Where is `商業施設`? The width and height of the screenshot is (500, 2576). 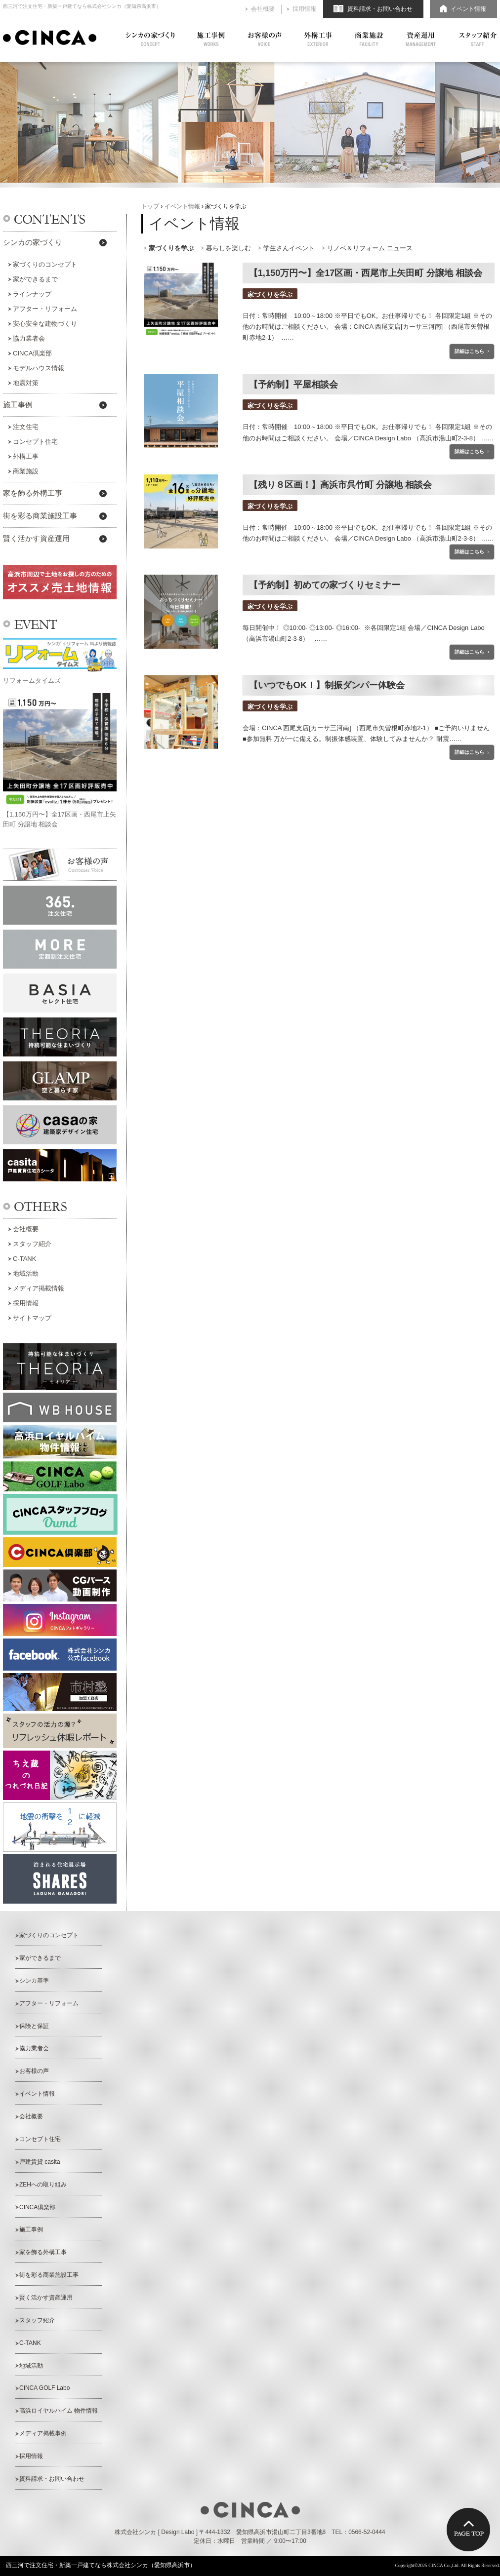 商業施設 is located at coordinates (369, 38).